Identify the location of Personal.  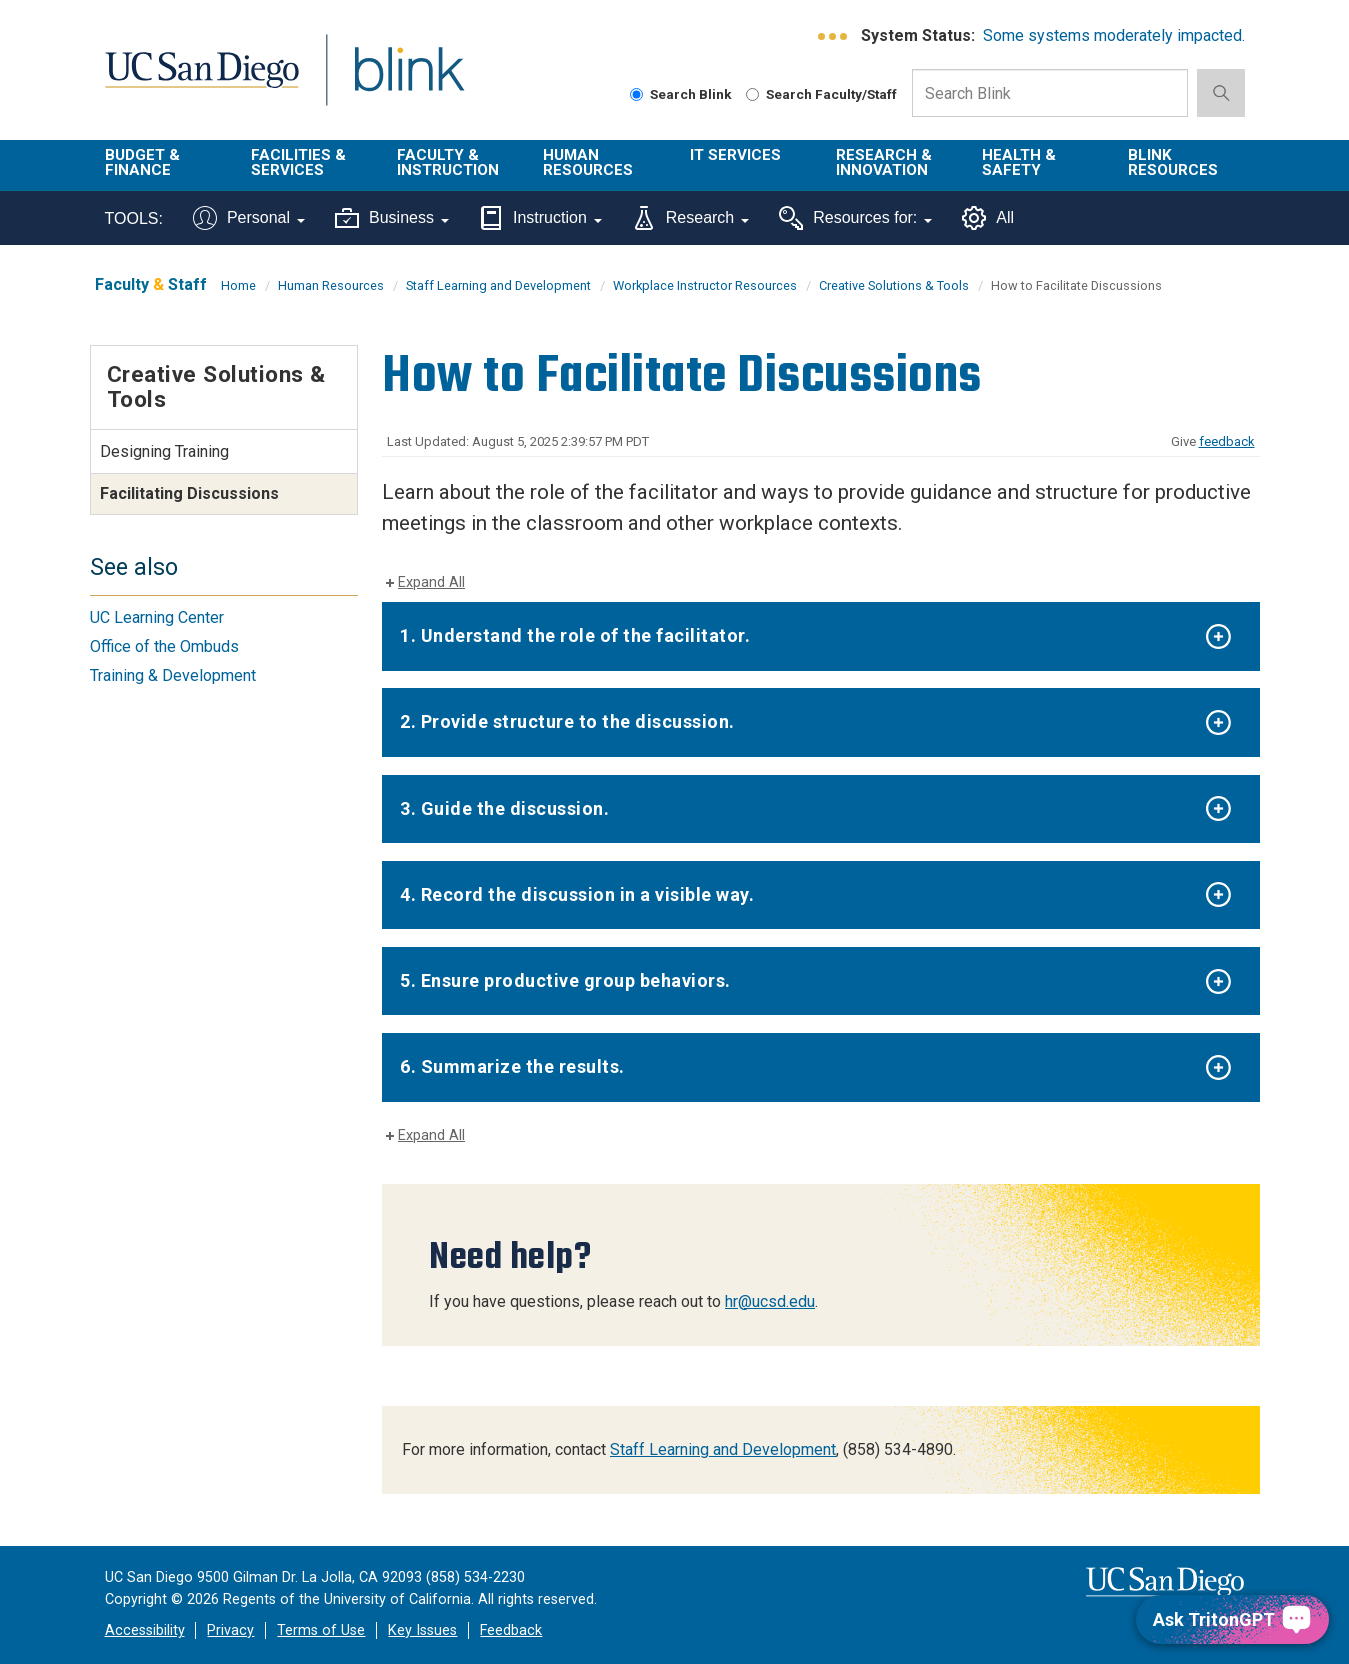
(249, 218).